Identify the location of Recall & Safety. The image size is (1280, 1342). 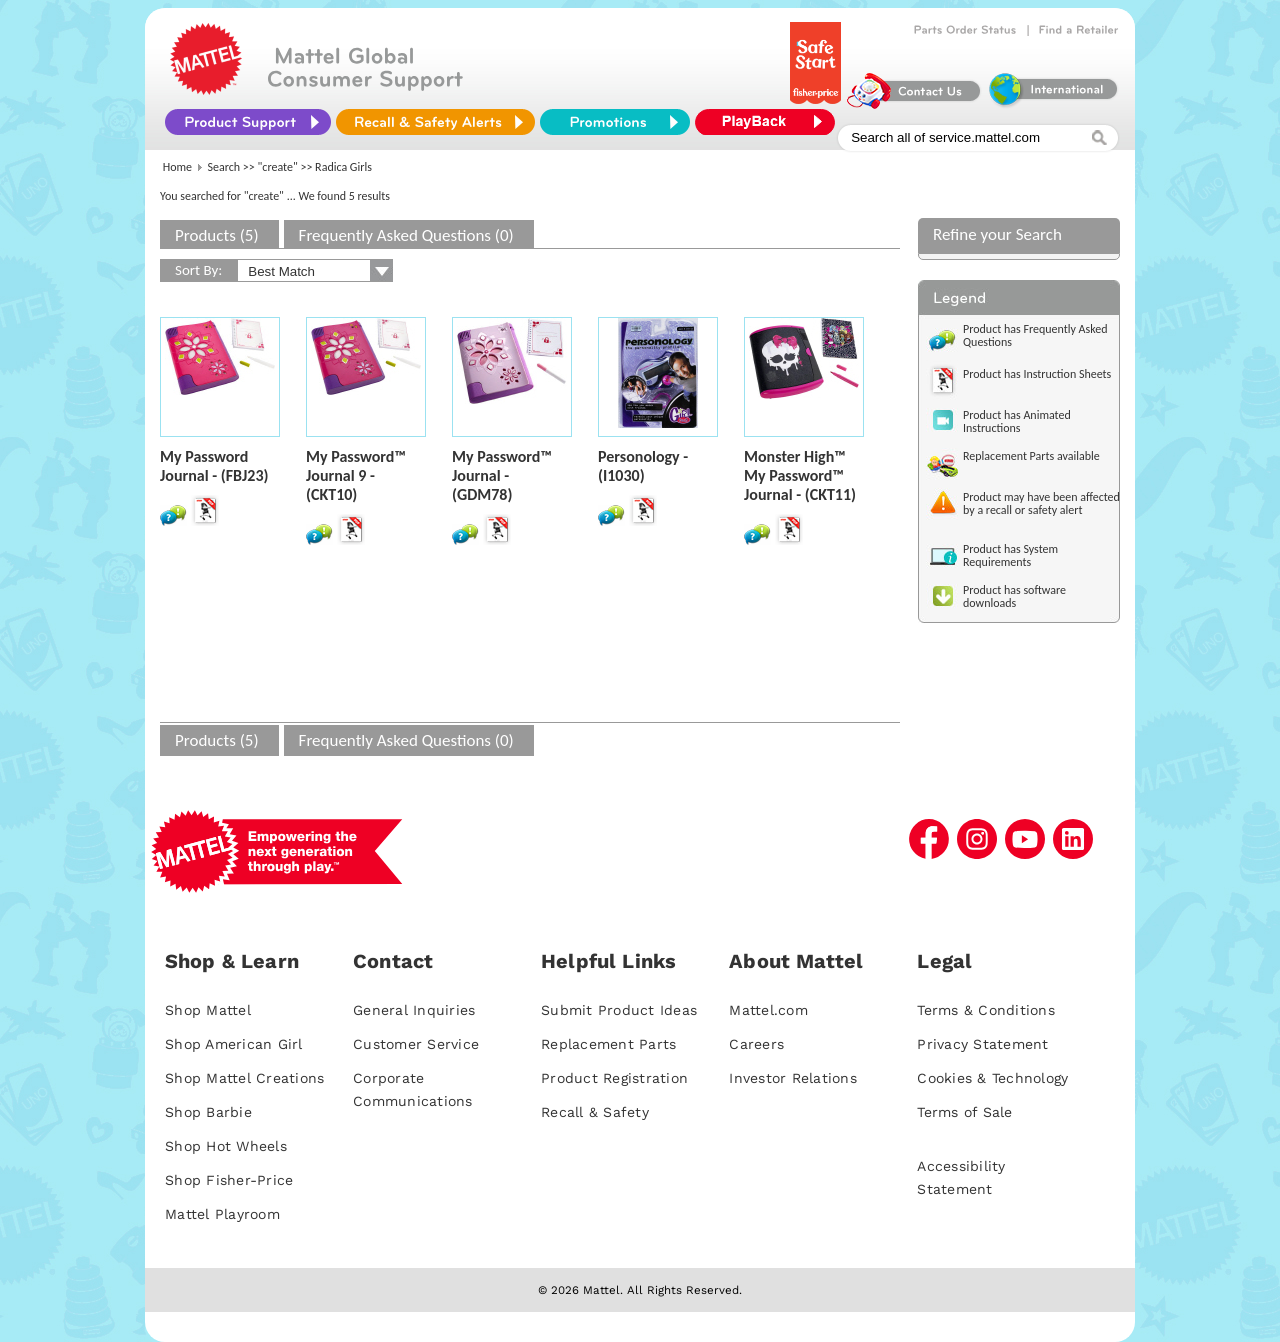
(595, 1112).